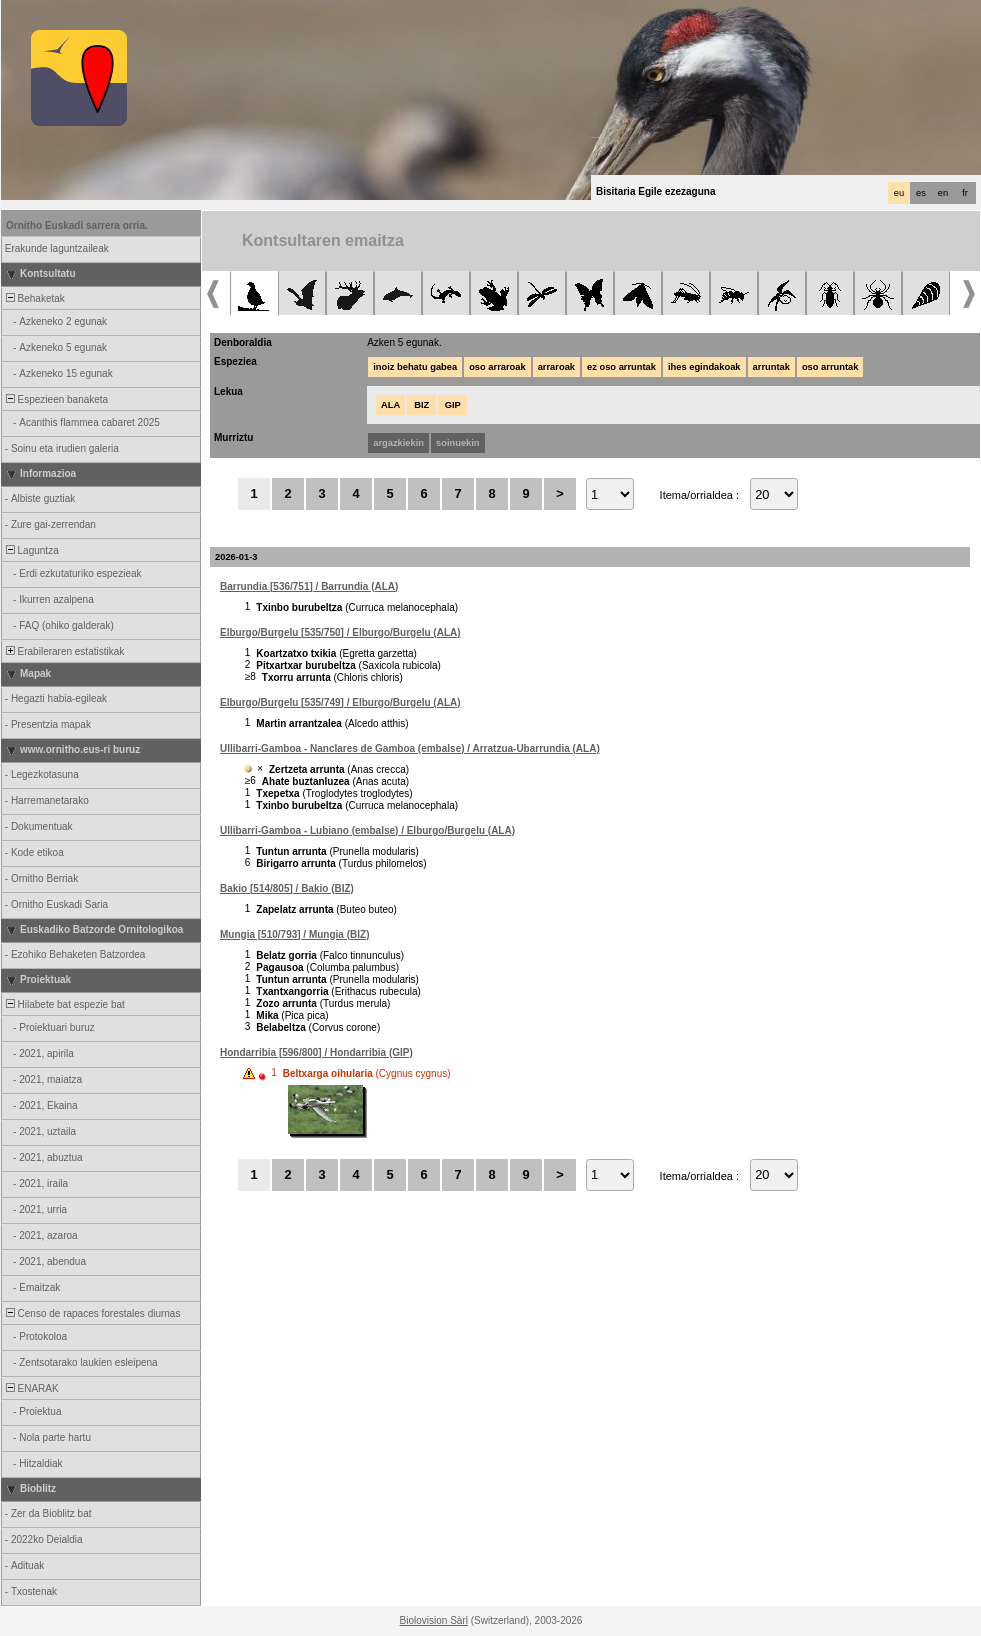 The height and width of the screenshot is (1636, 981). Describe the element at coordinates (453, 405) in the screenshot. I see `GIP` at that location.